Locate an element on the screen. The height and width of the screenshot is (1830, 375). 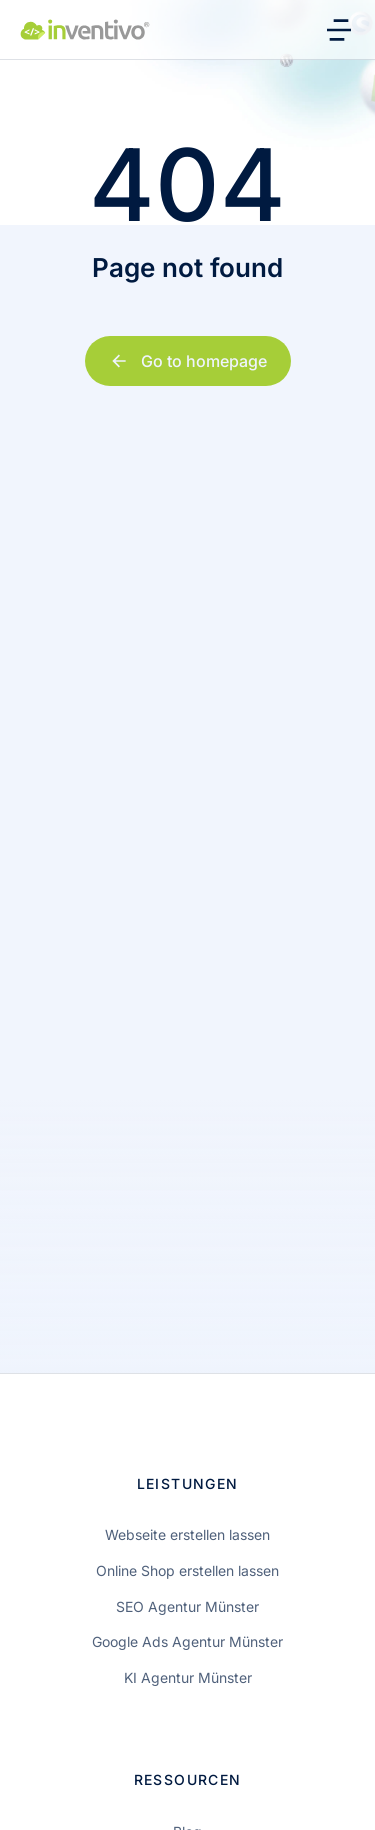
[button] is located at coordinates (36, 1794).